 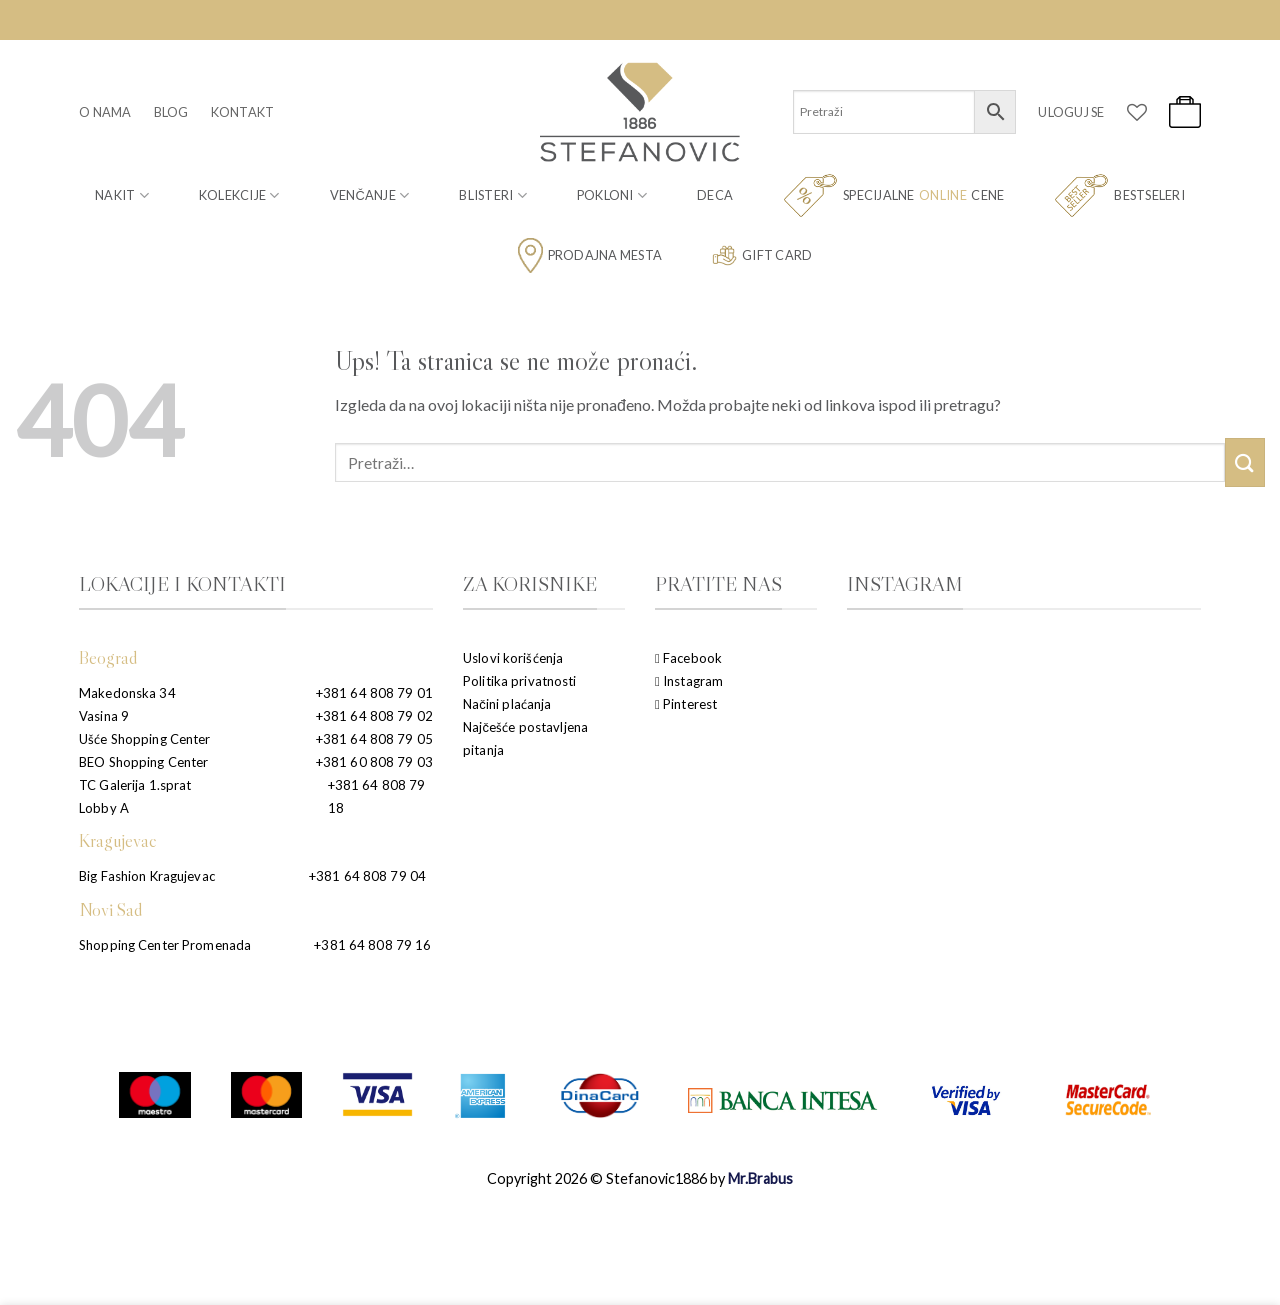 I want to click on Venčanje, so click(x=370, y=195).